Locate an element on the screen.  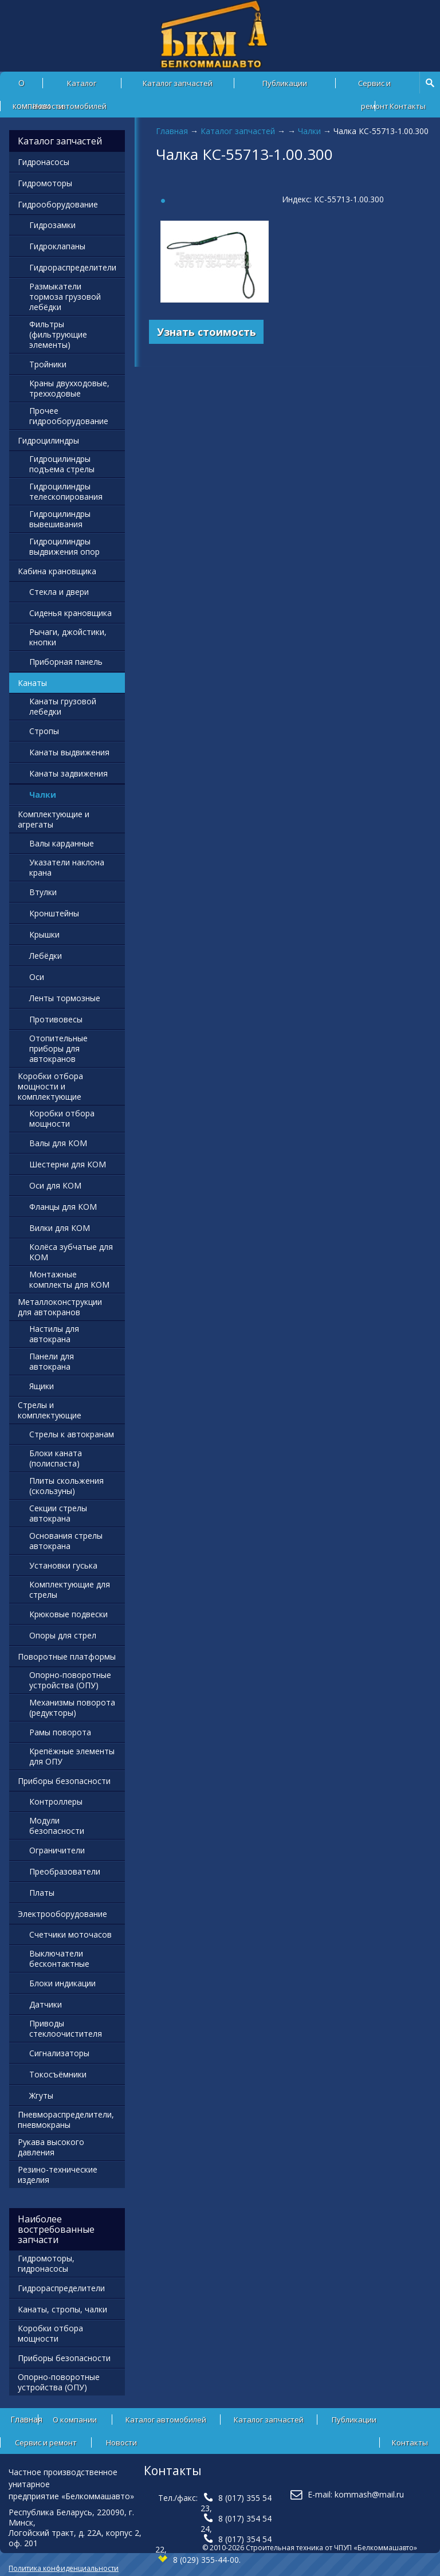
Гидрооборудование is located at coordinates (58, 204).